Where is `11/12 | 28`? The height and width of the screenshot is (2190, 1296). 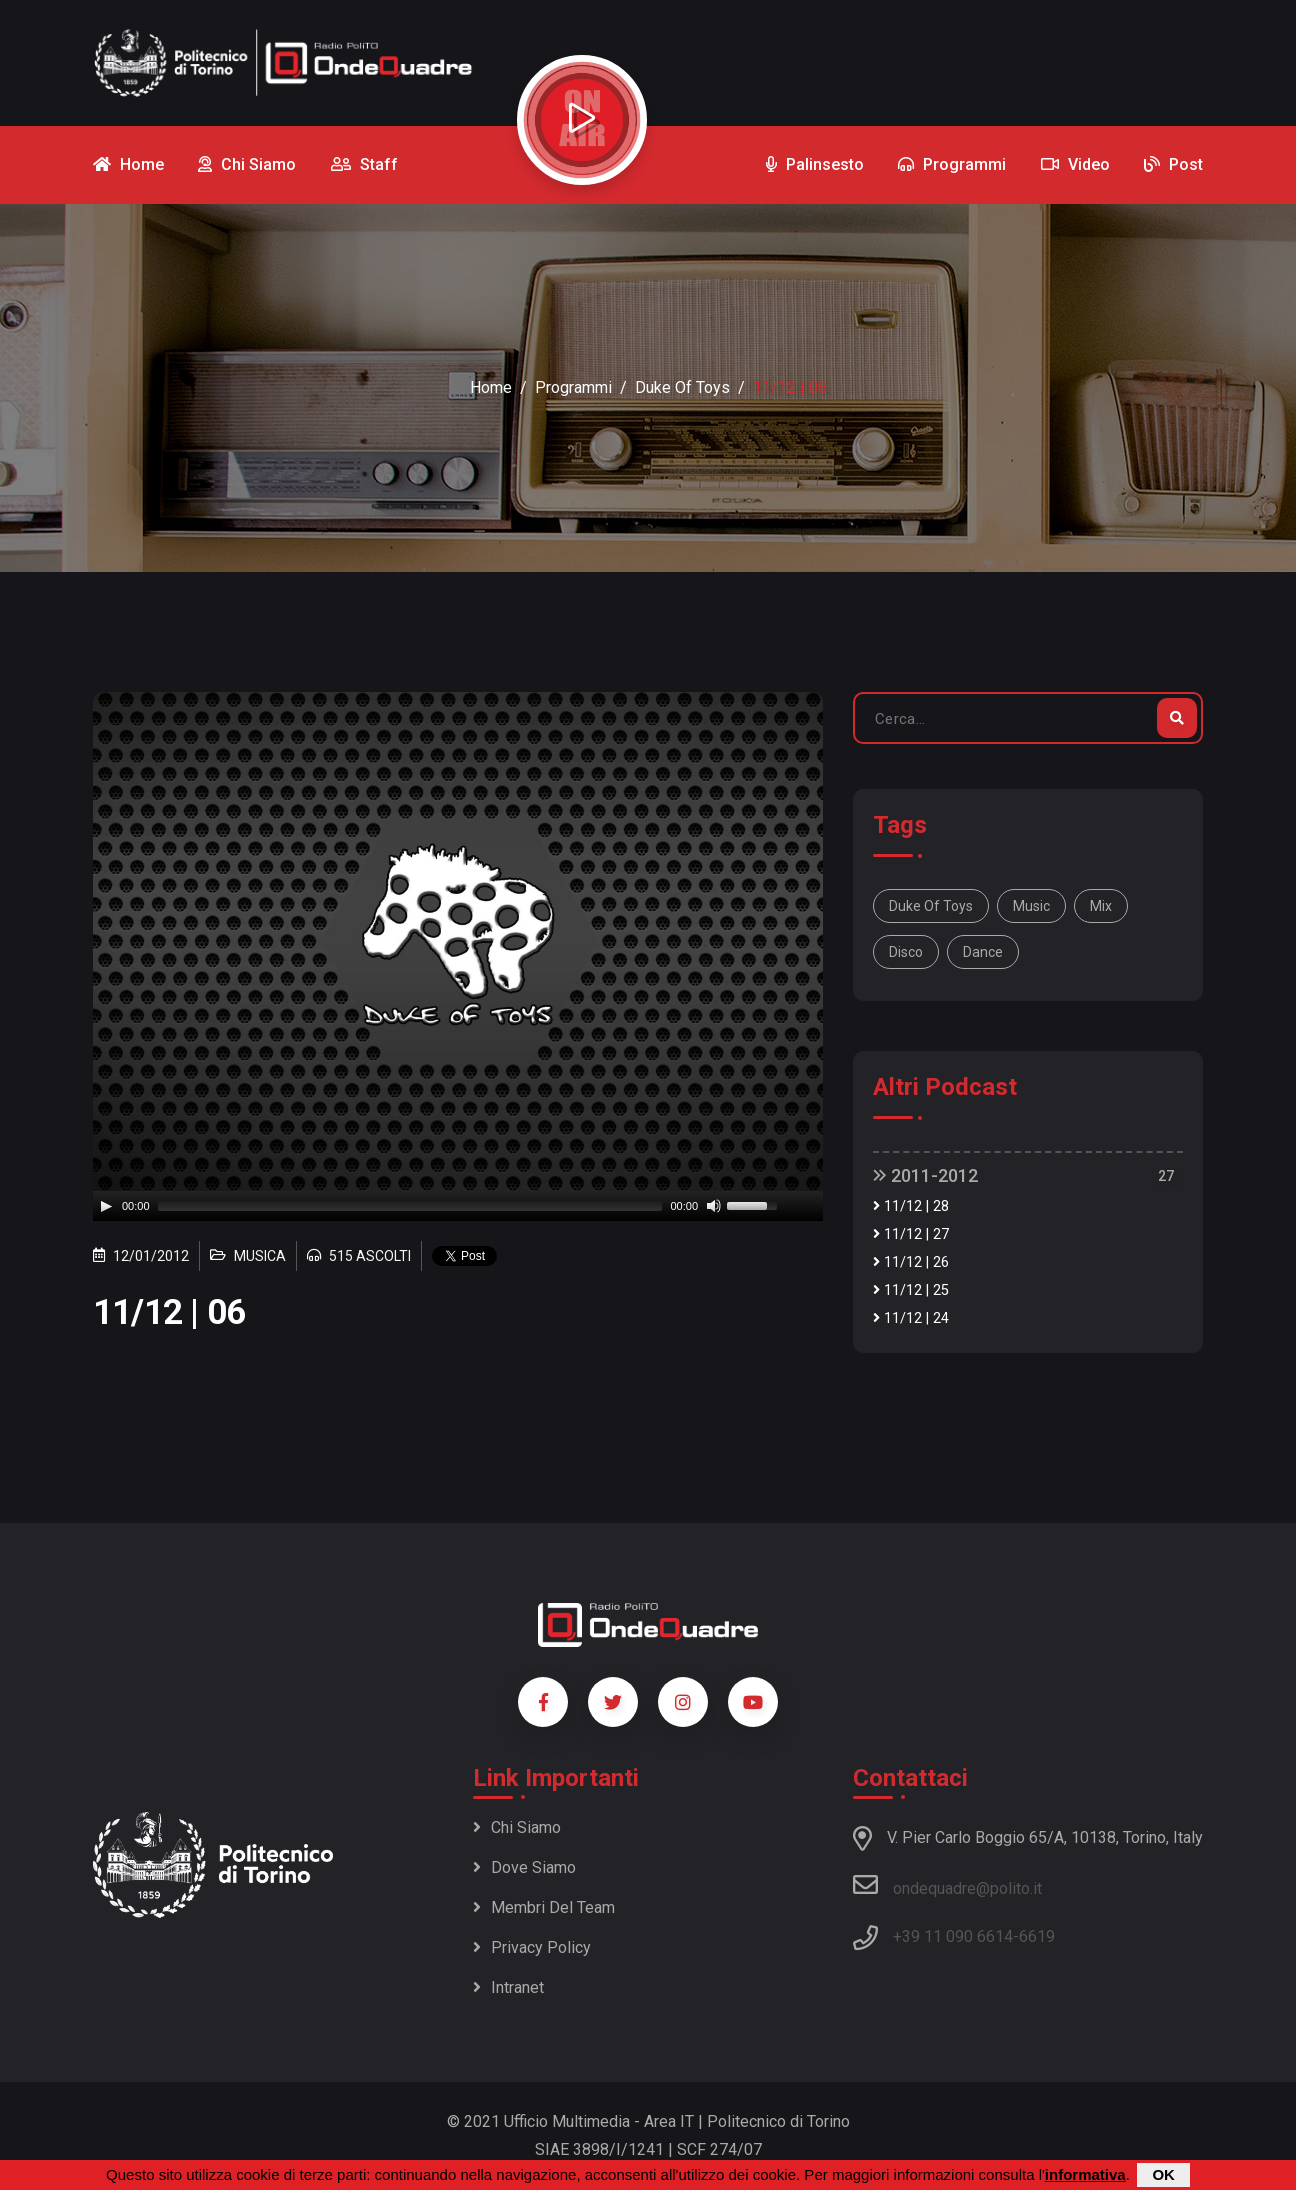
11/12 | 28 is located at coordinates (911, 1206).